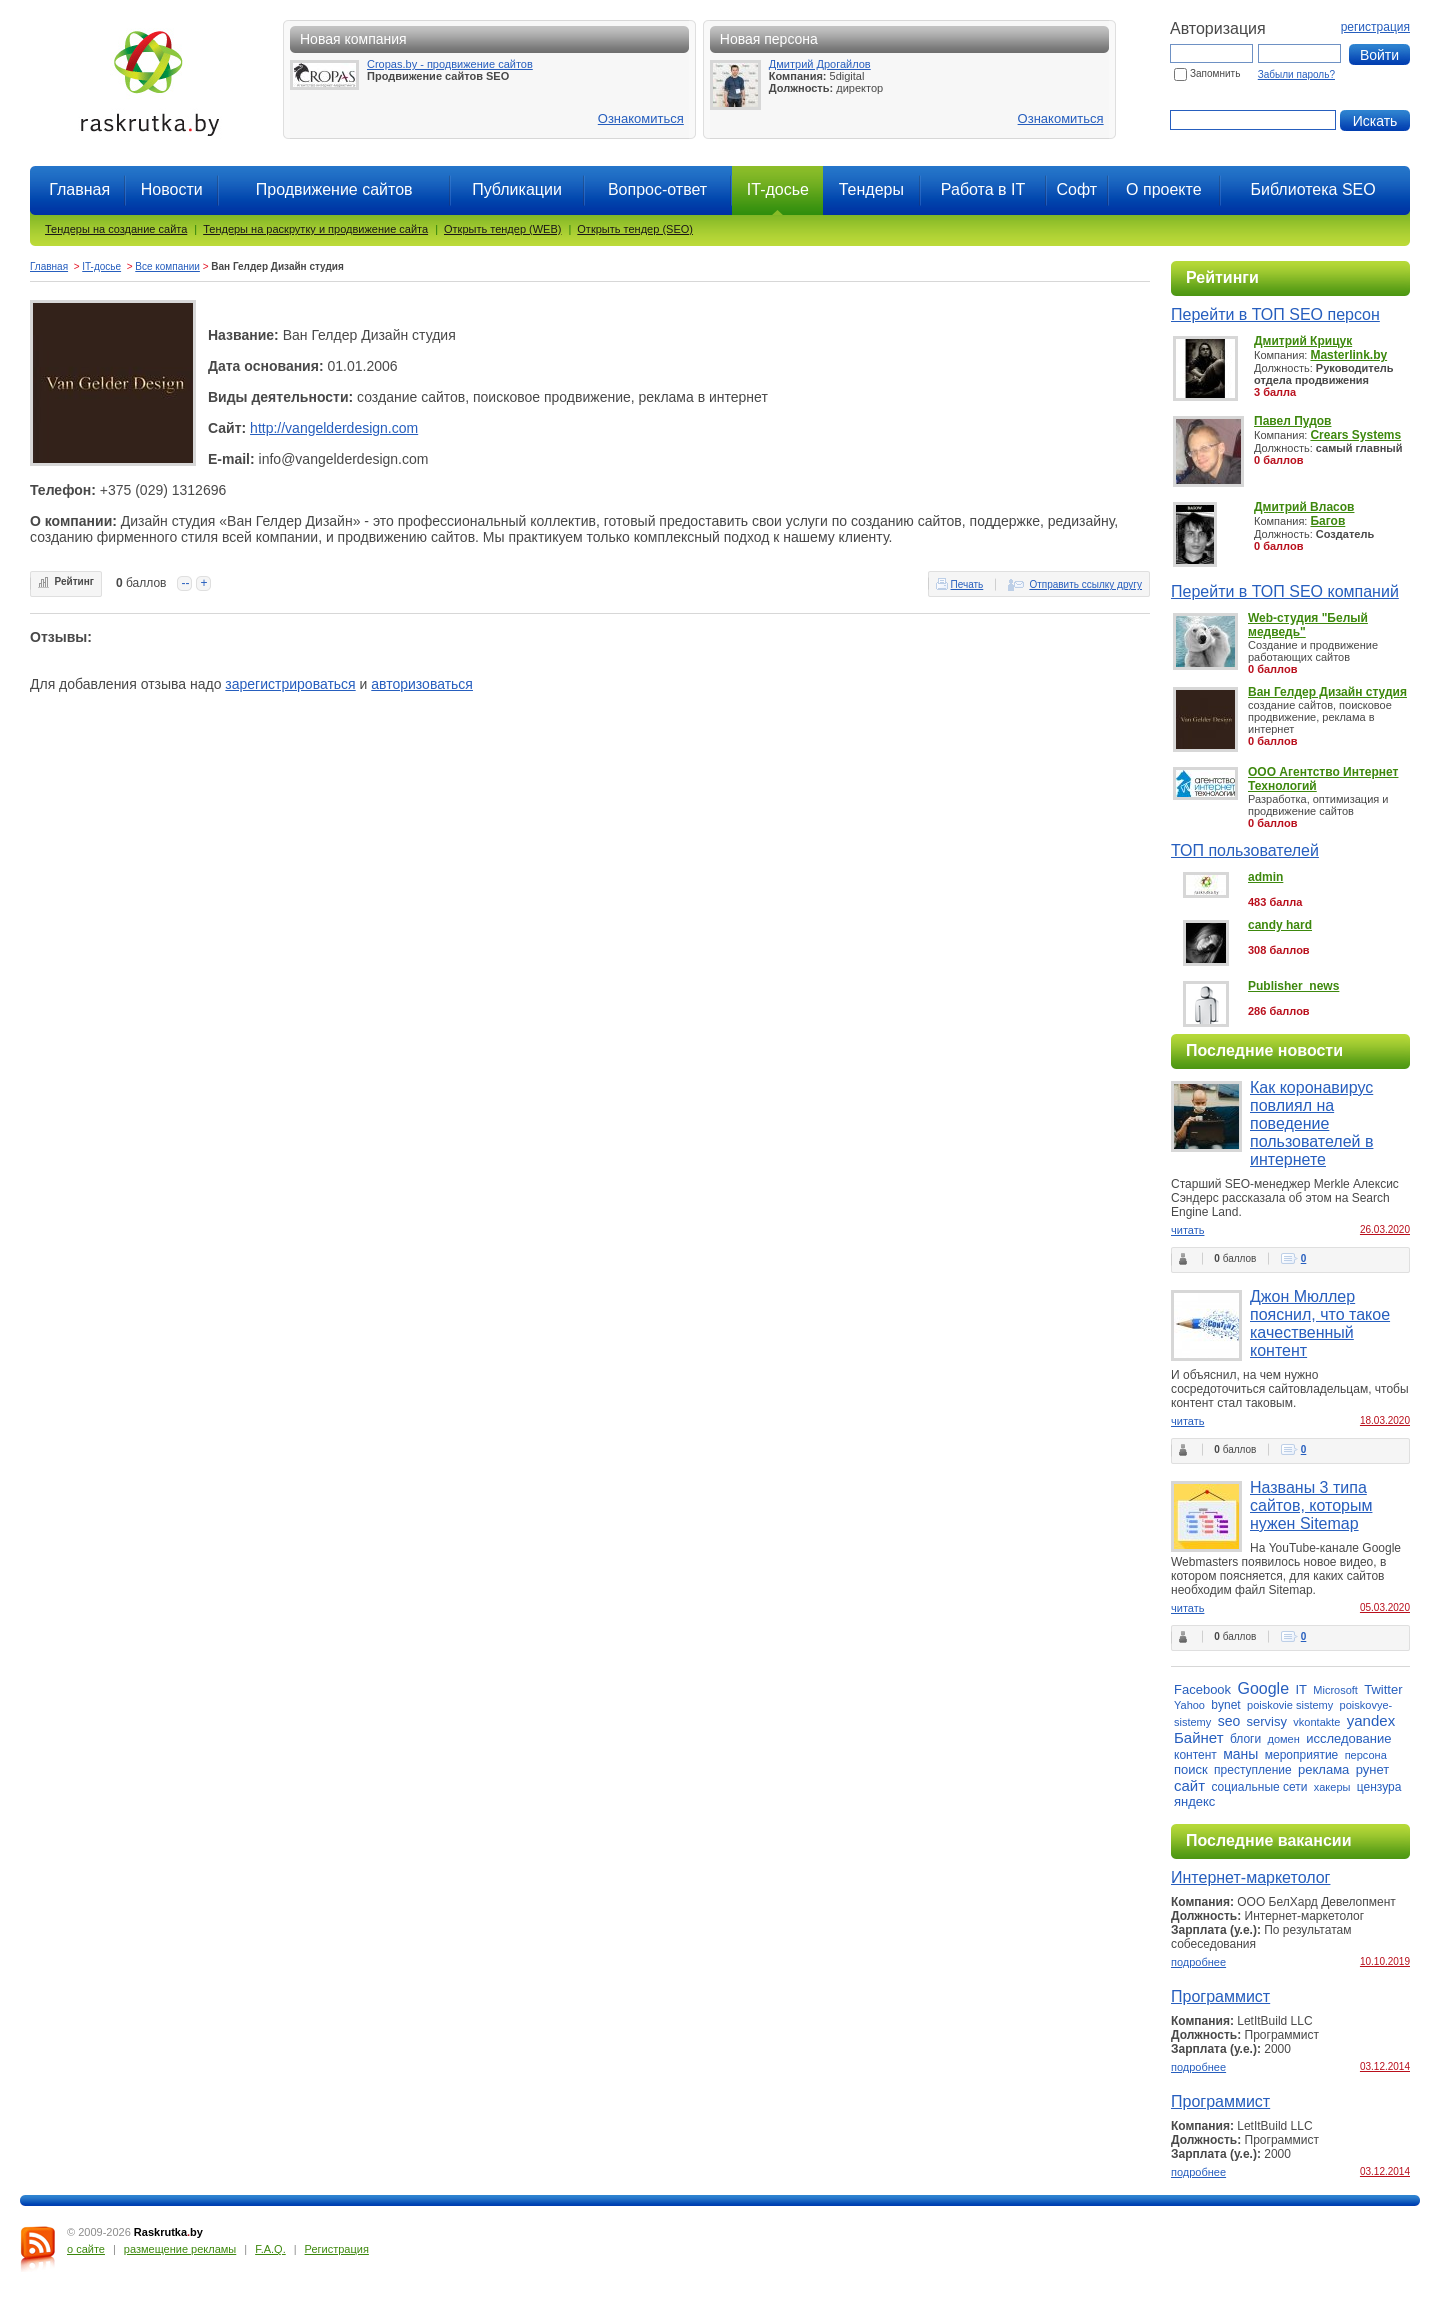  What do you see at coordinates (116, 229) in the screenshot?
I see `Тендеры на создание сайта` at bounding box center [116, 229].